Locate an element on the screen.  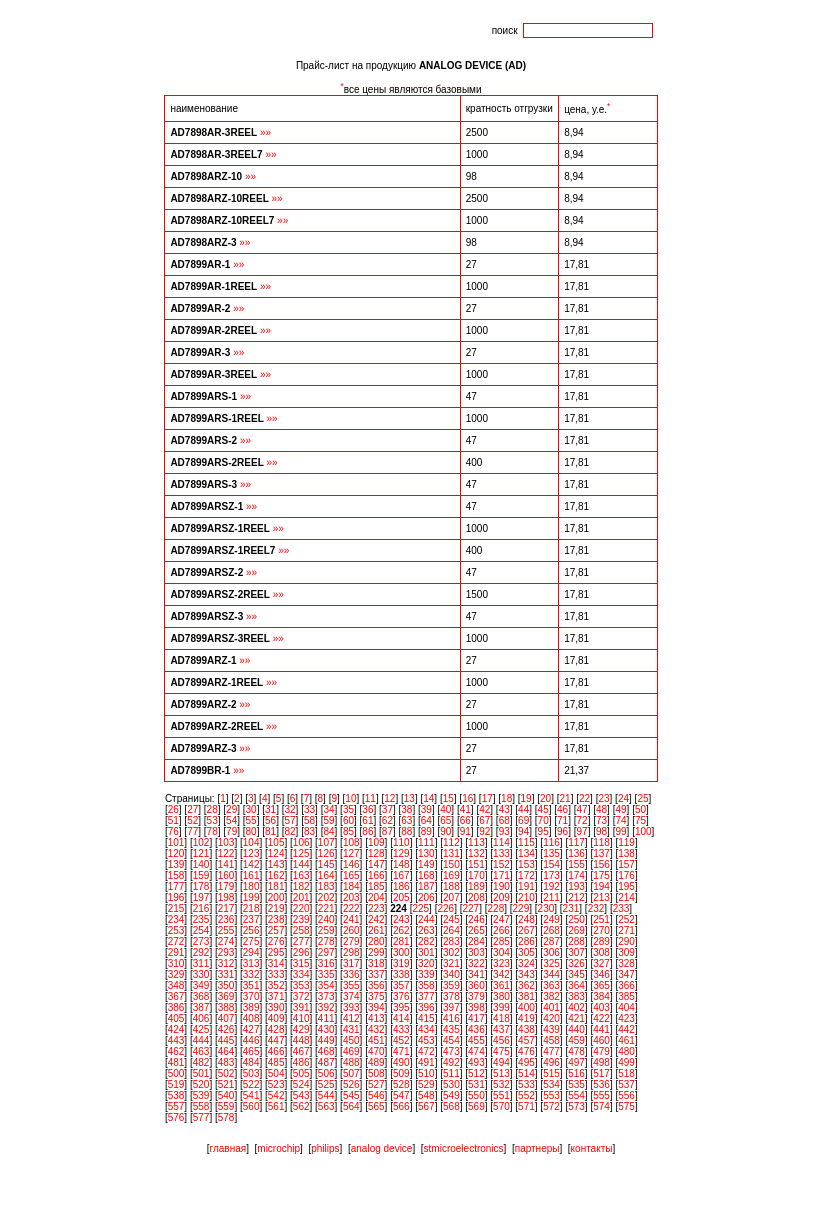
365 is located at coordinates (601, 985).